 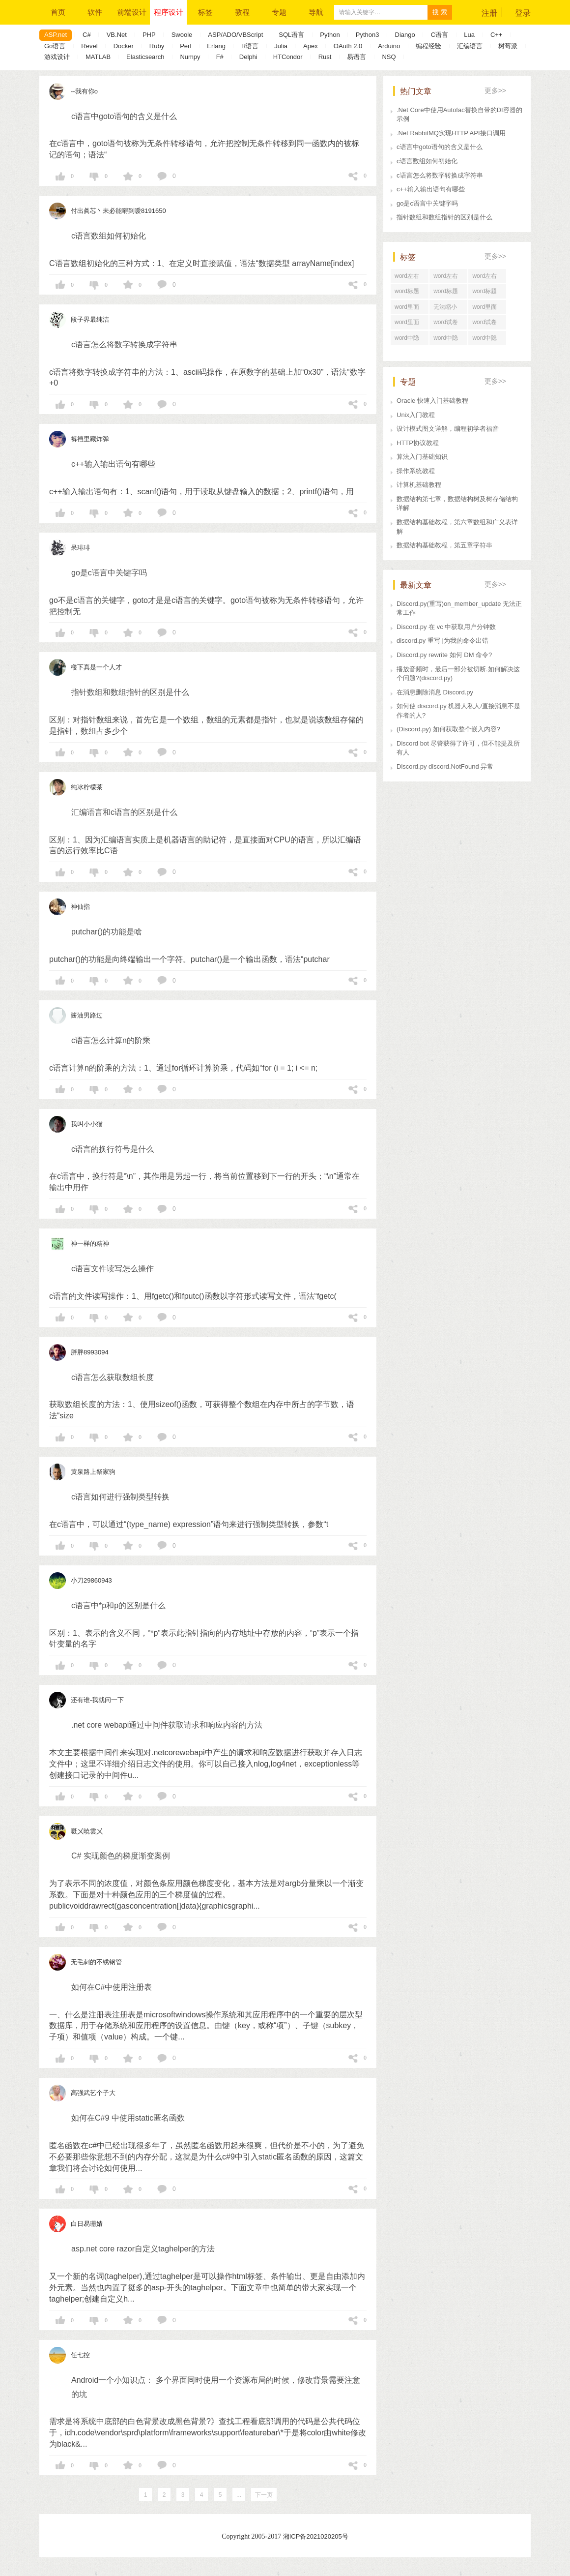 What do you see at coordinates (448, 324) in the screenshot?
I see `word试卷格式文档怎么打印` at bounding box center [448, 324].